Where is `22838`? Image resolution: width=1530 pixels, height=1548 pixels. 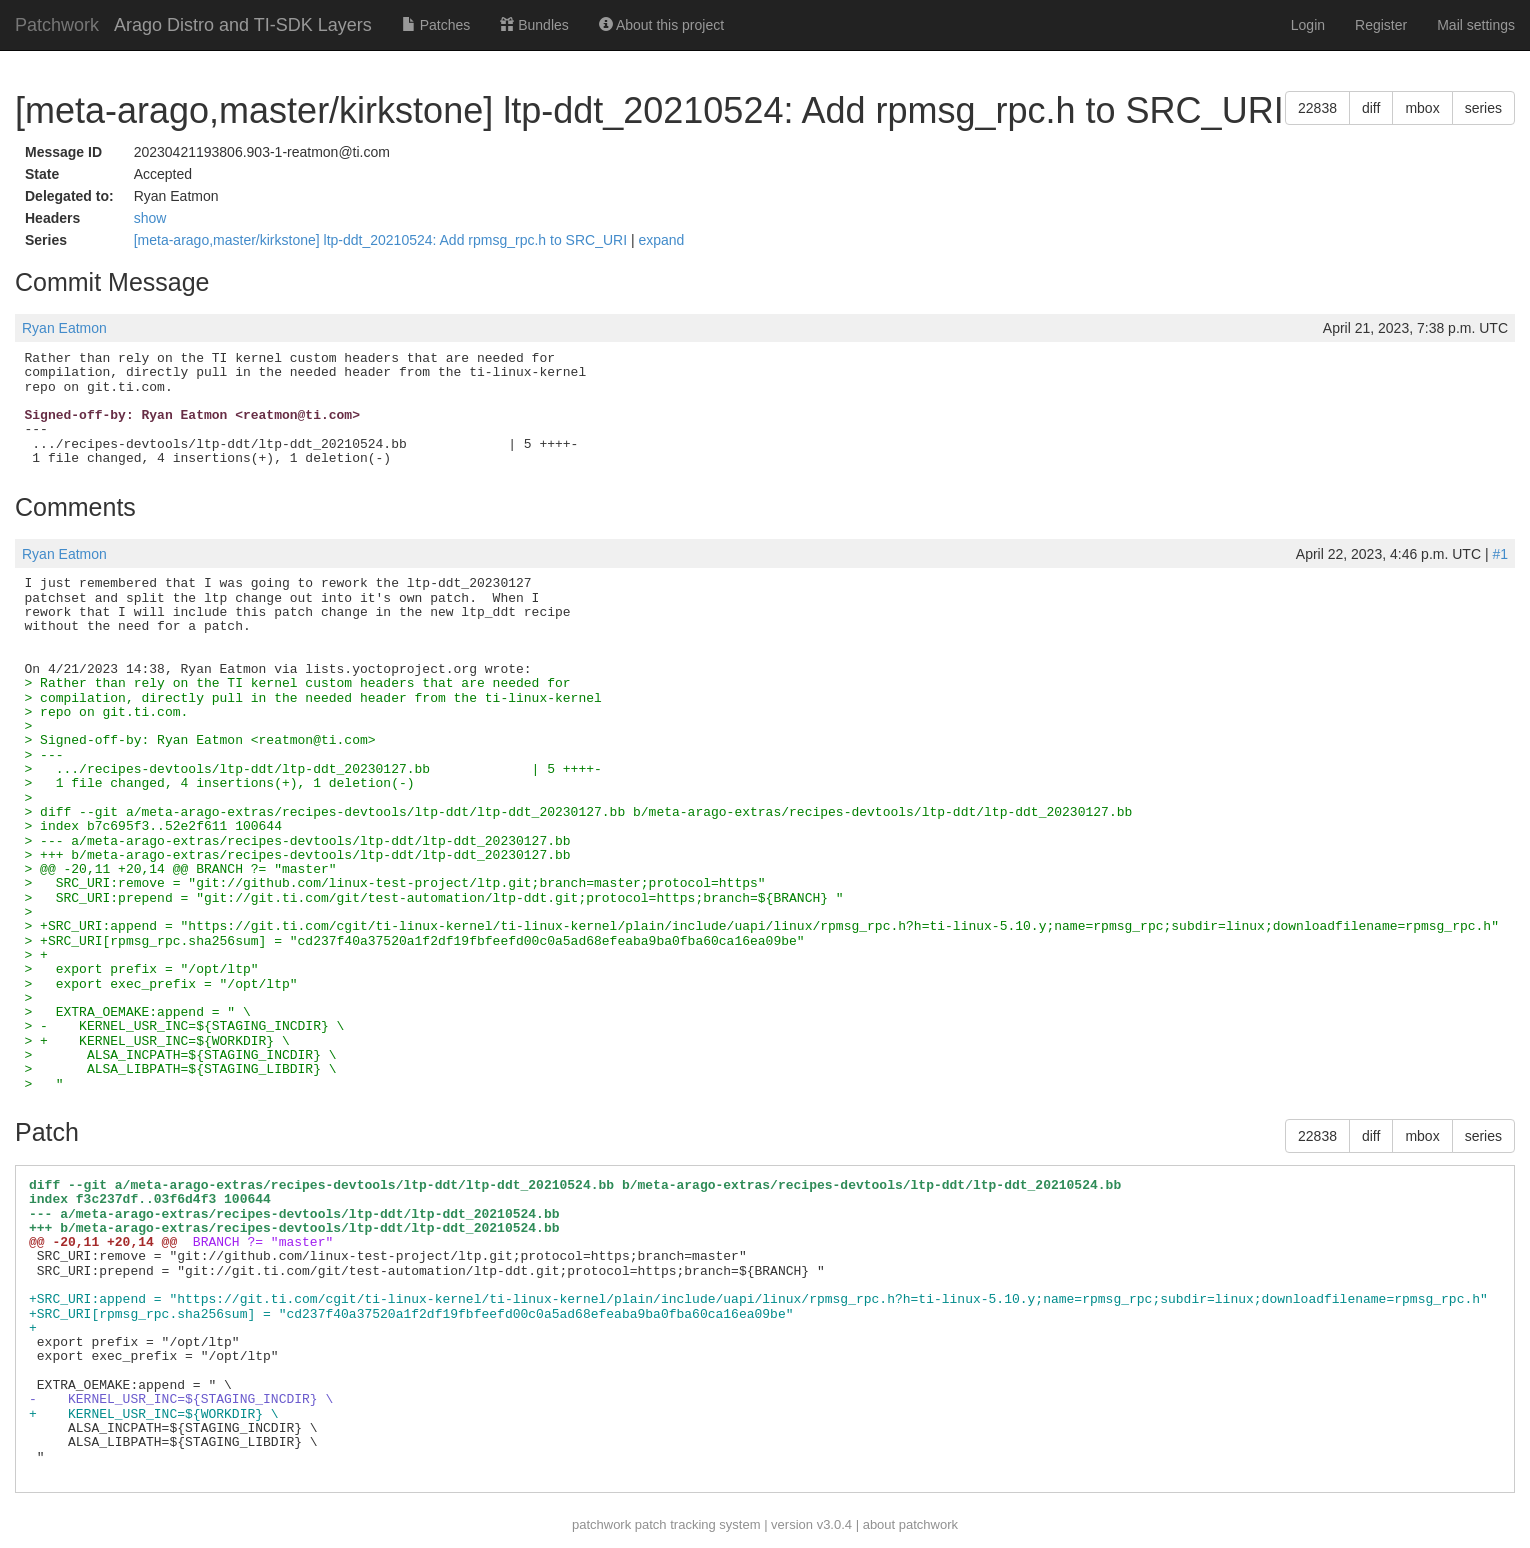 22838 is located at coordinates (1317, 108).